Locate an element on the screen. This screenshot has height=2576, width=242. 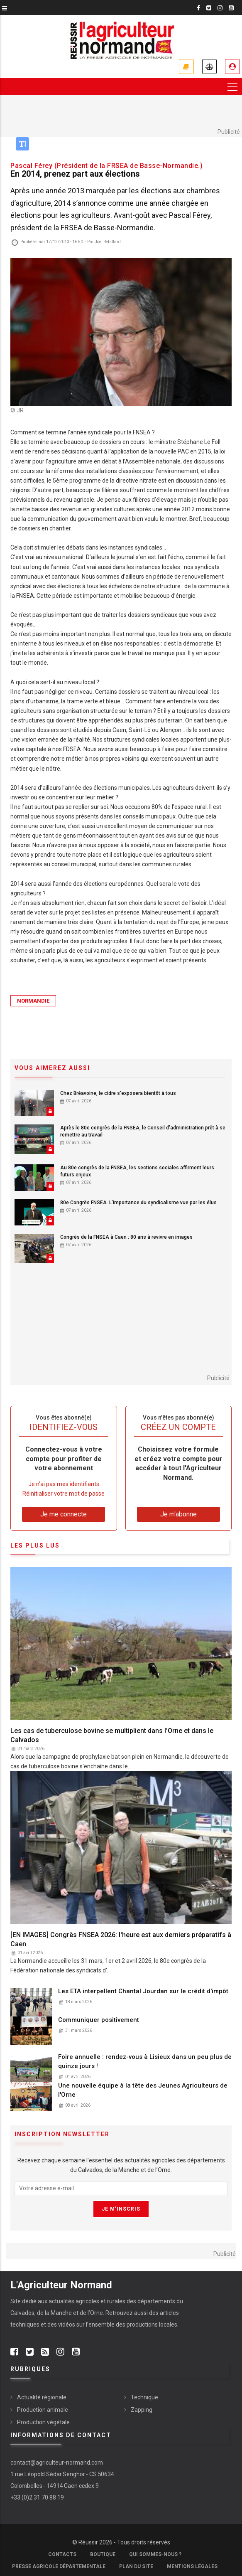
Technique is located at coordinates (144, 2397).